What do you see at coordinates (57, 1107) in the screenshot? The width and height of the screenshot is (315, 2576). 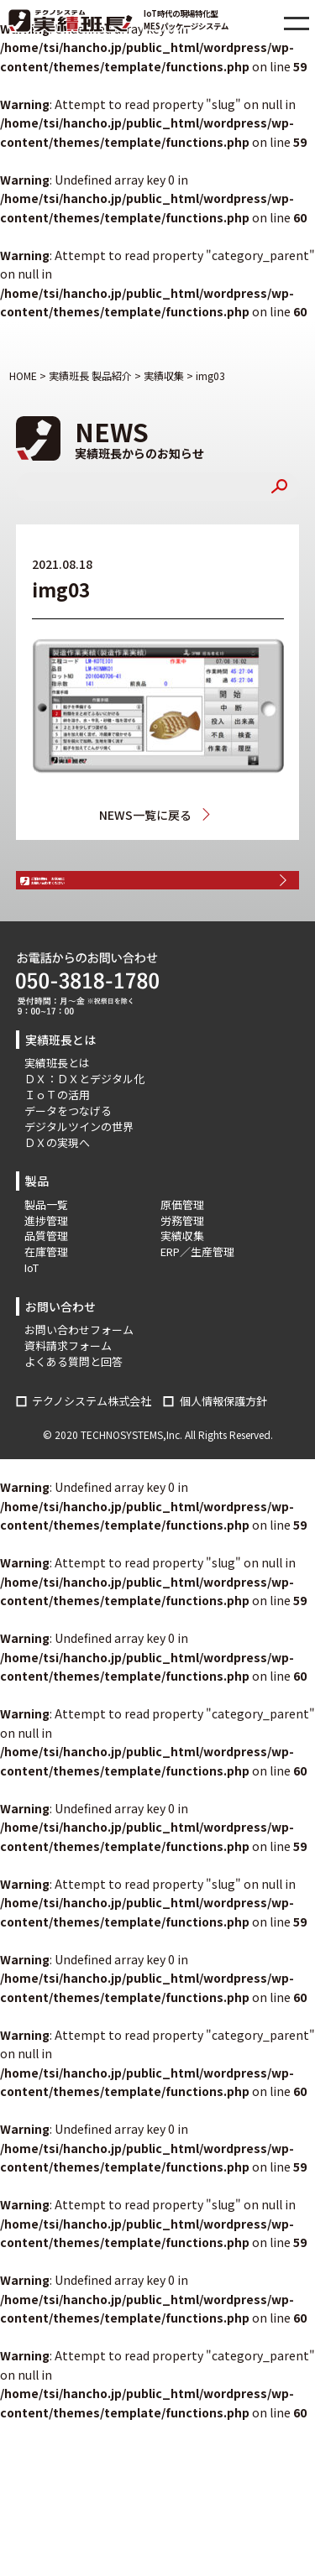 I see `実績班長とは` at bounding box center [57, 1107].